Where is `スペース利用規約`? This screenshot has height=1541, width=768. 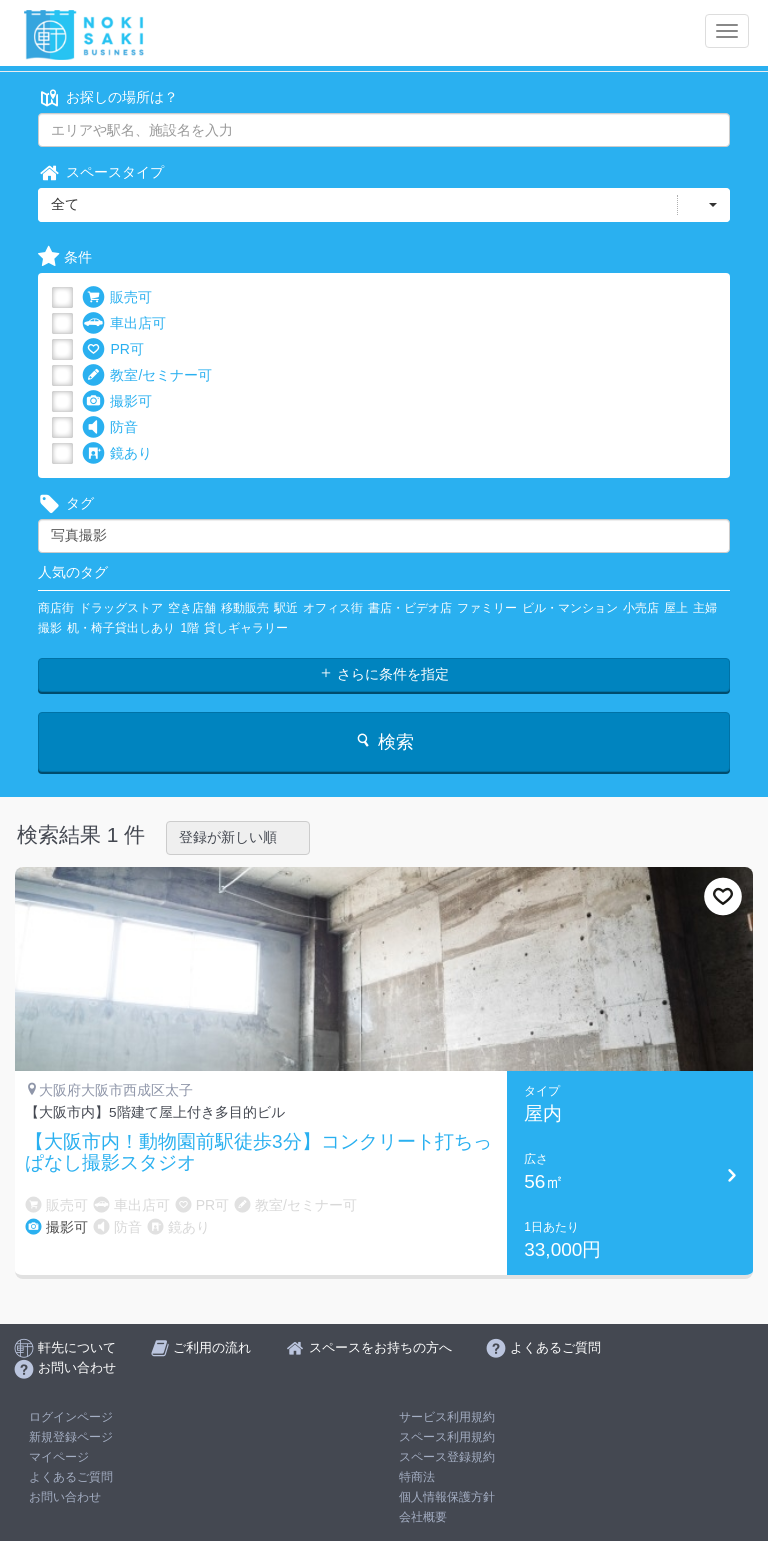 スペース利用規約 is located at coordinates (447, 1437).